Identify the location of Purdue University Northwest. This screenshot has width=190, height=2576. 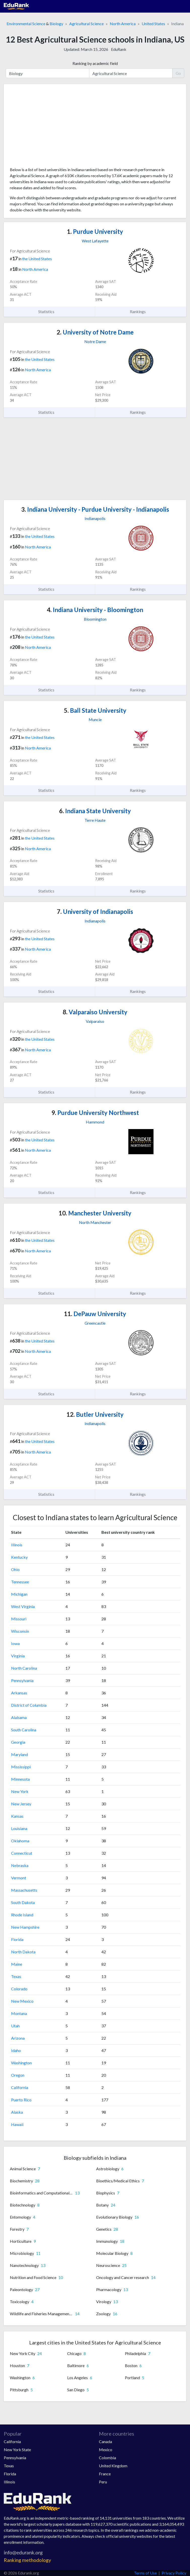
(95, 1112).